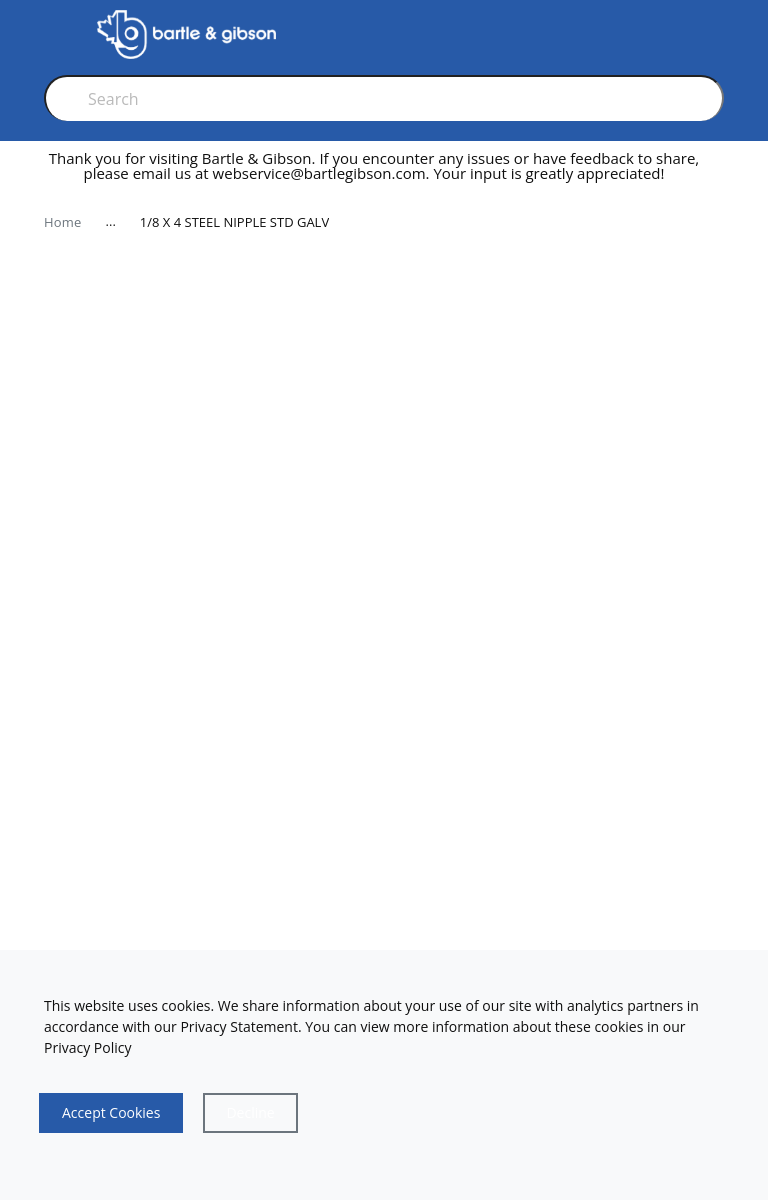 The width and height of the screenshot is (768, 1200). What do you see at coordinates (718, 174) in the screenshot?
I see `[close]` at bounding box center [718, 174].